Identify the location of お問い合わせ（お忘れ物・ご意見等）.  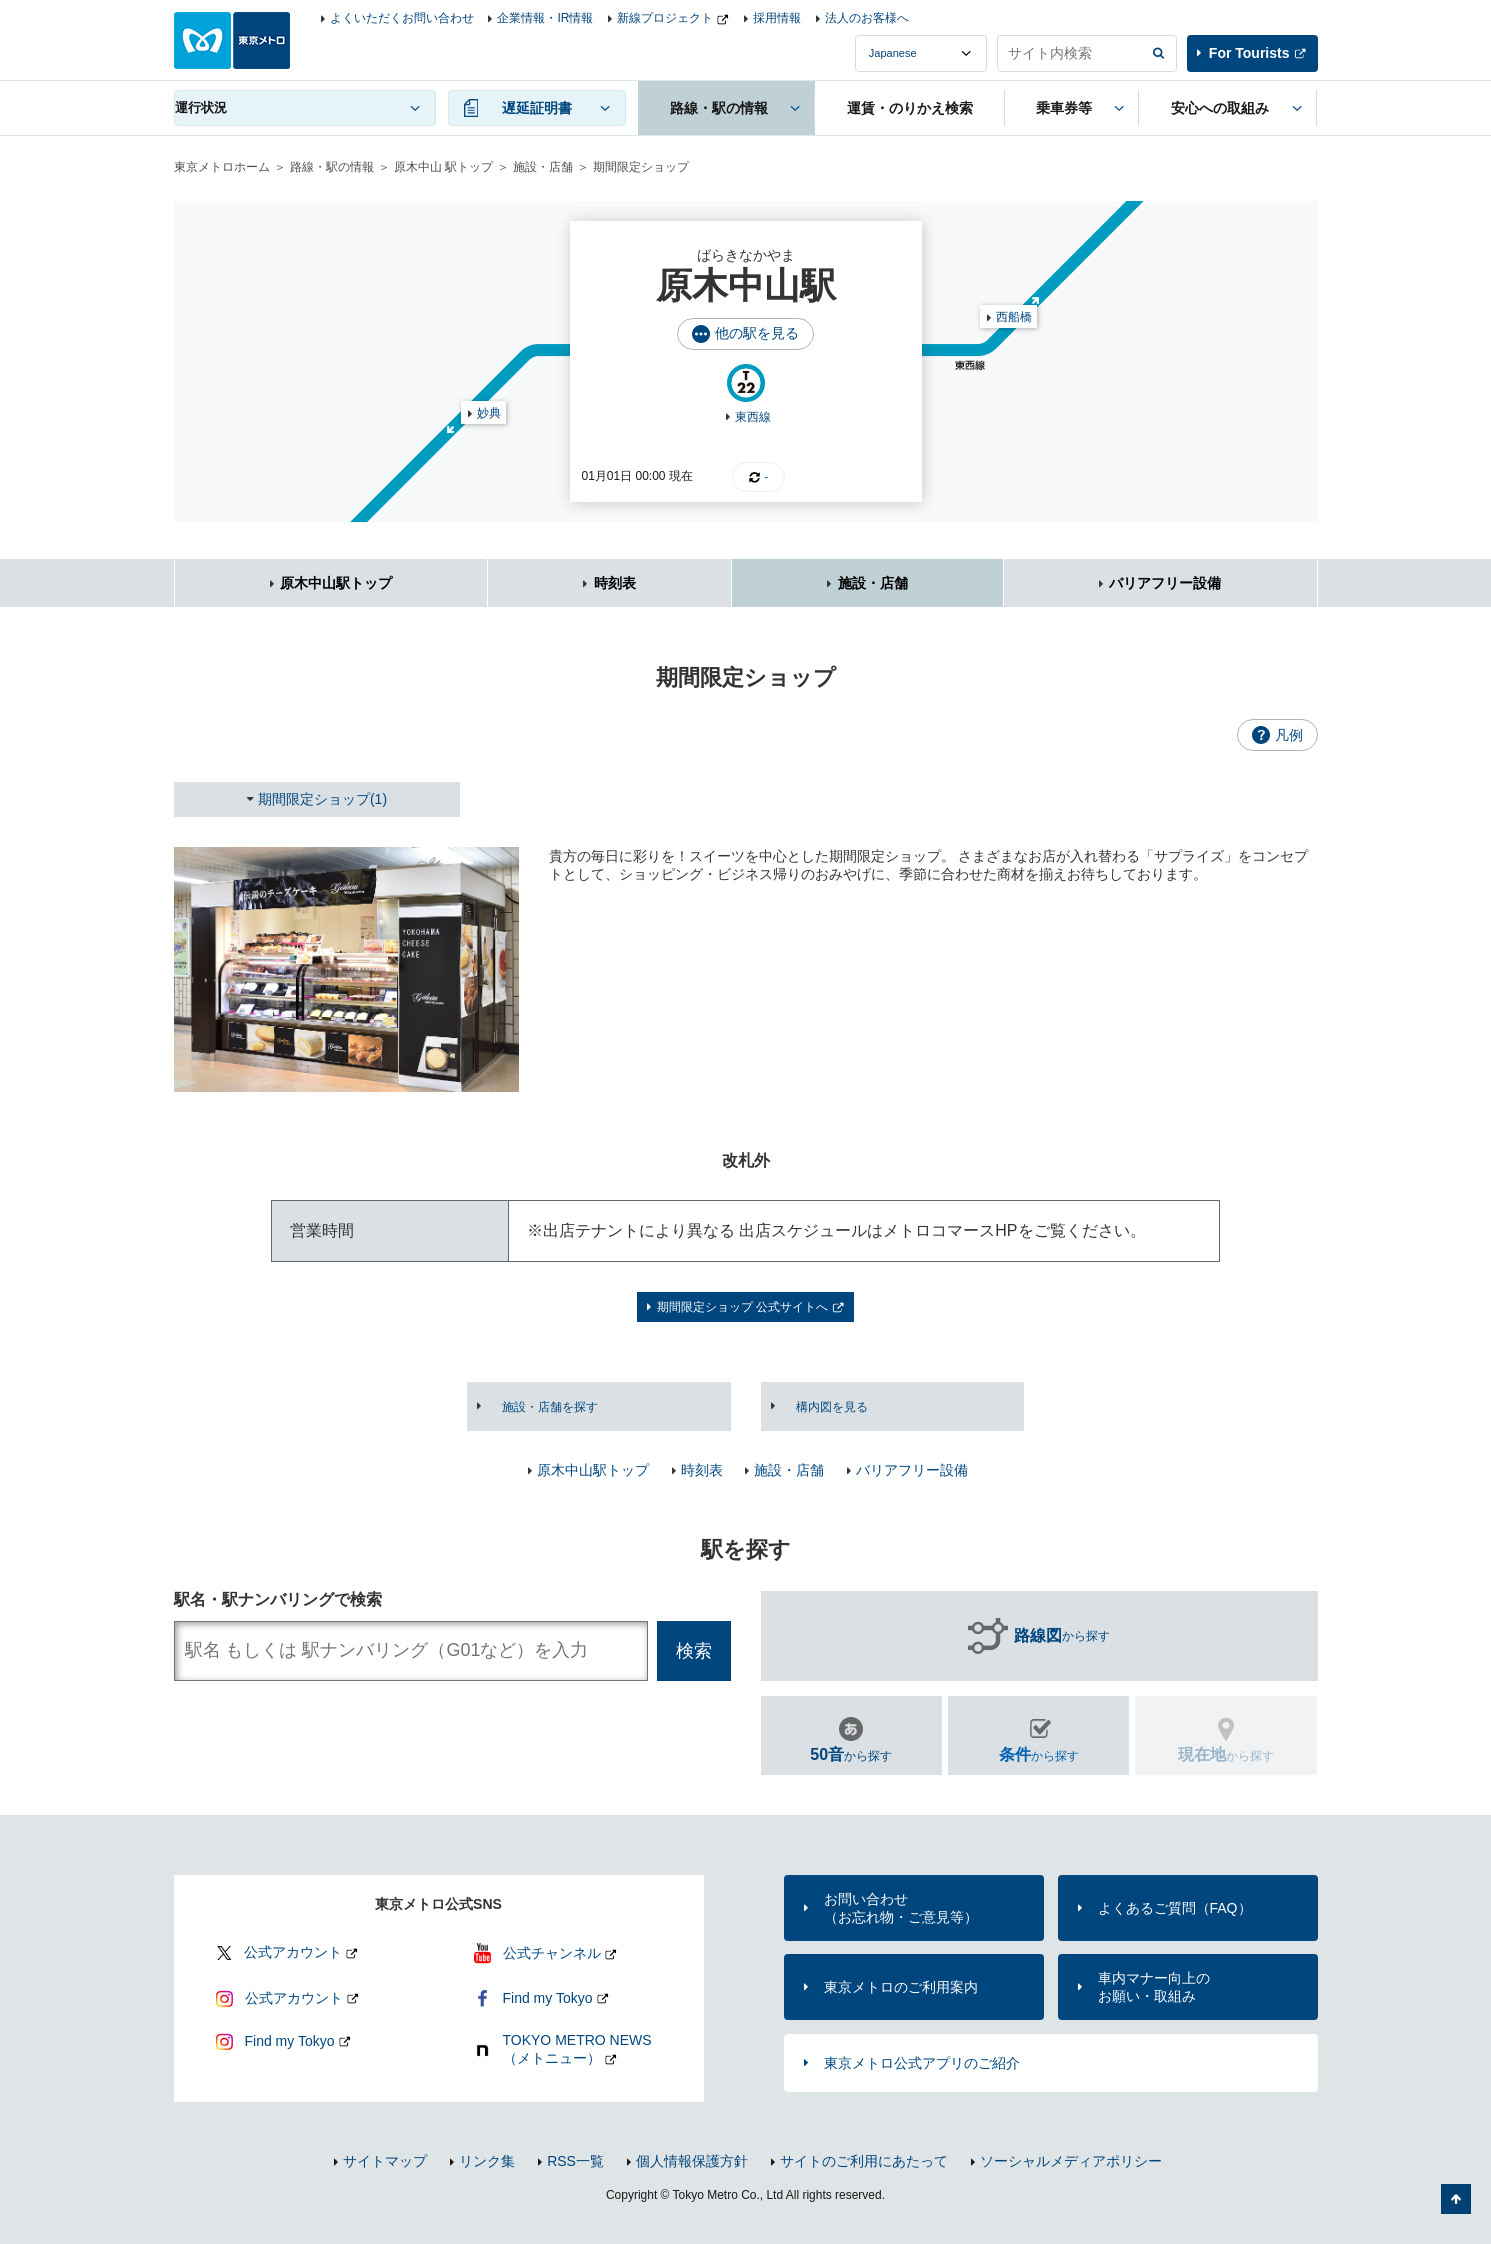
(901, 1908).